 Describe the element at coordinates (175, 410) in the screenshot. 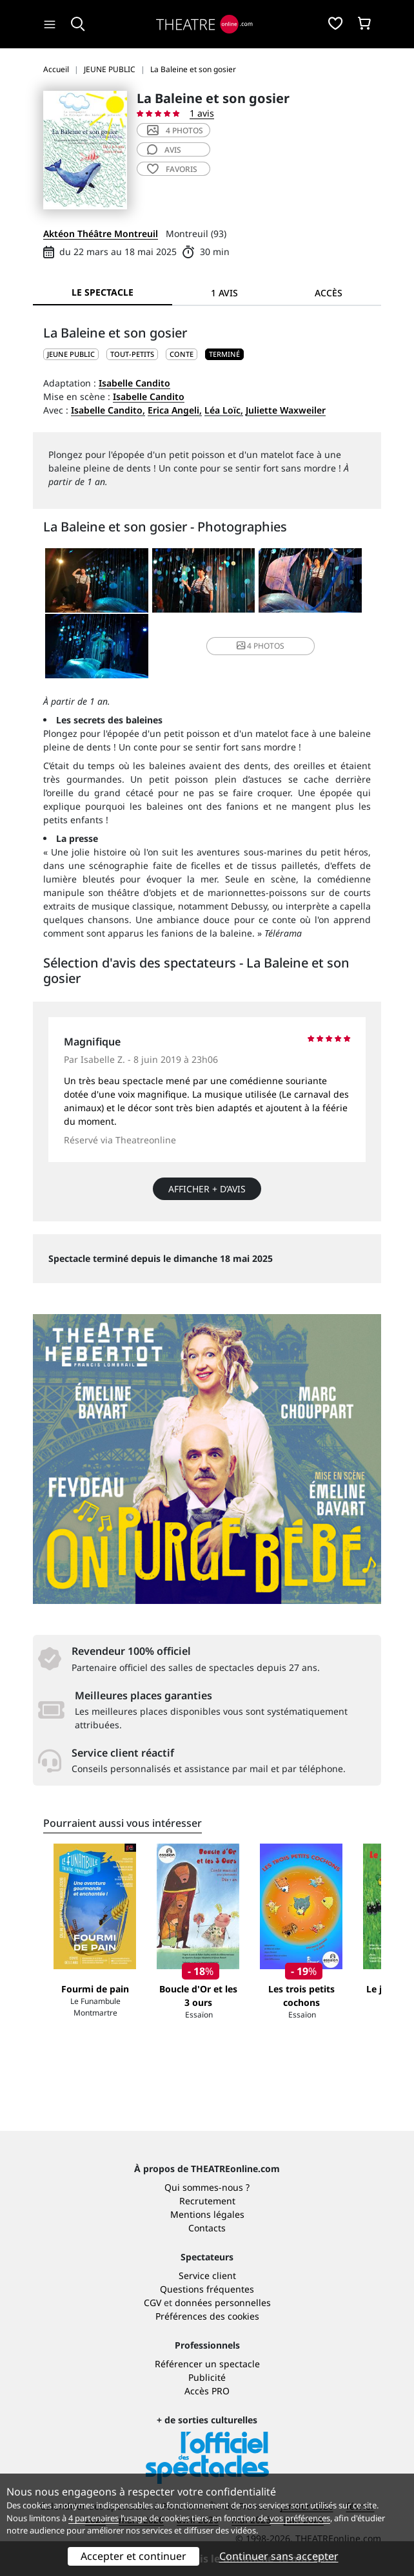

I see `Erica Angeli,` at that location.